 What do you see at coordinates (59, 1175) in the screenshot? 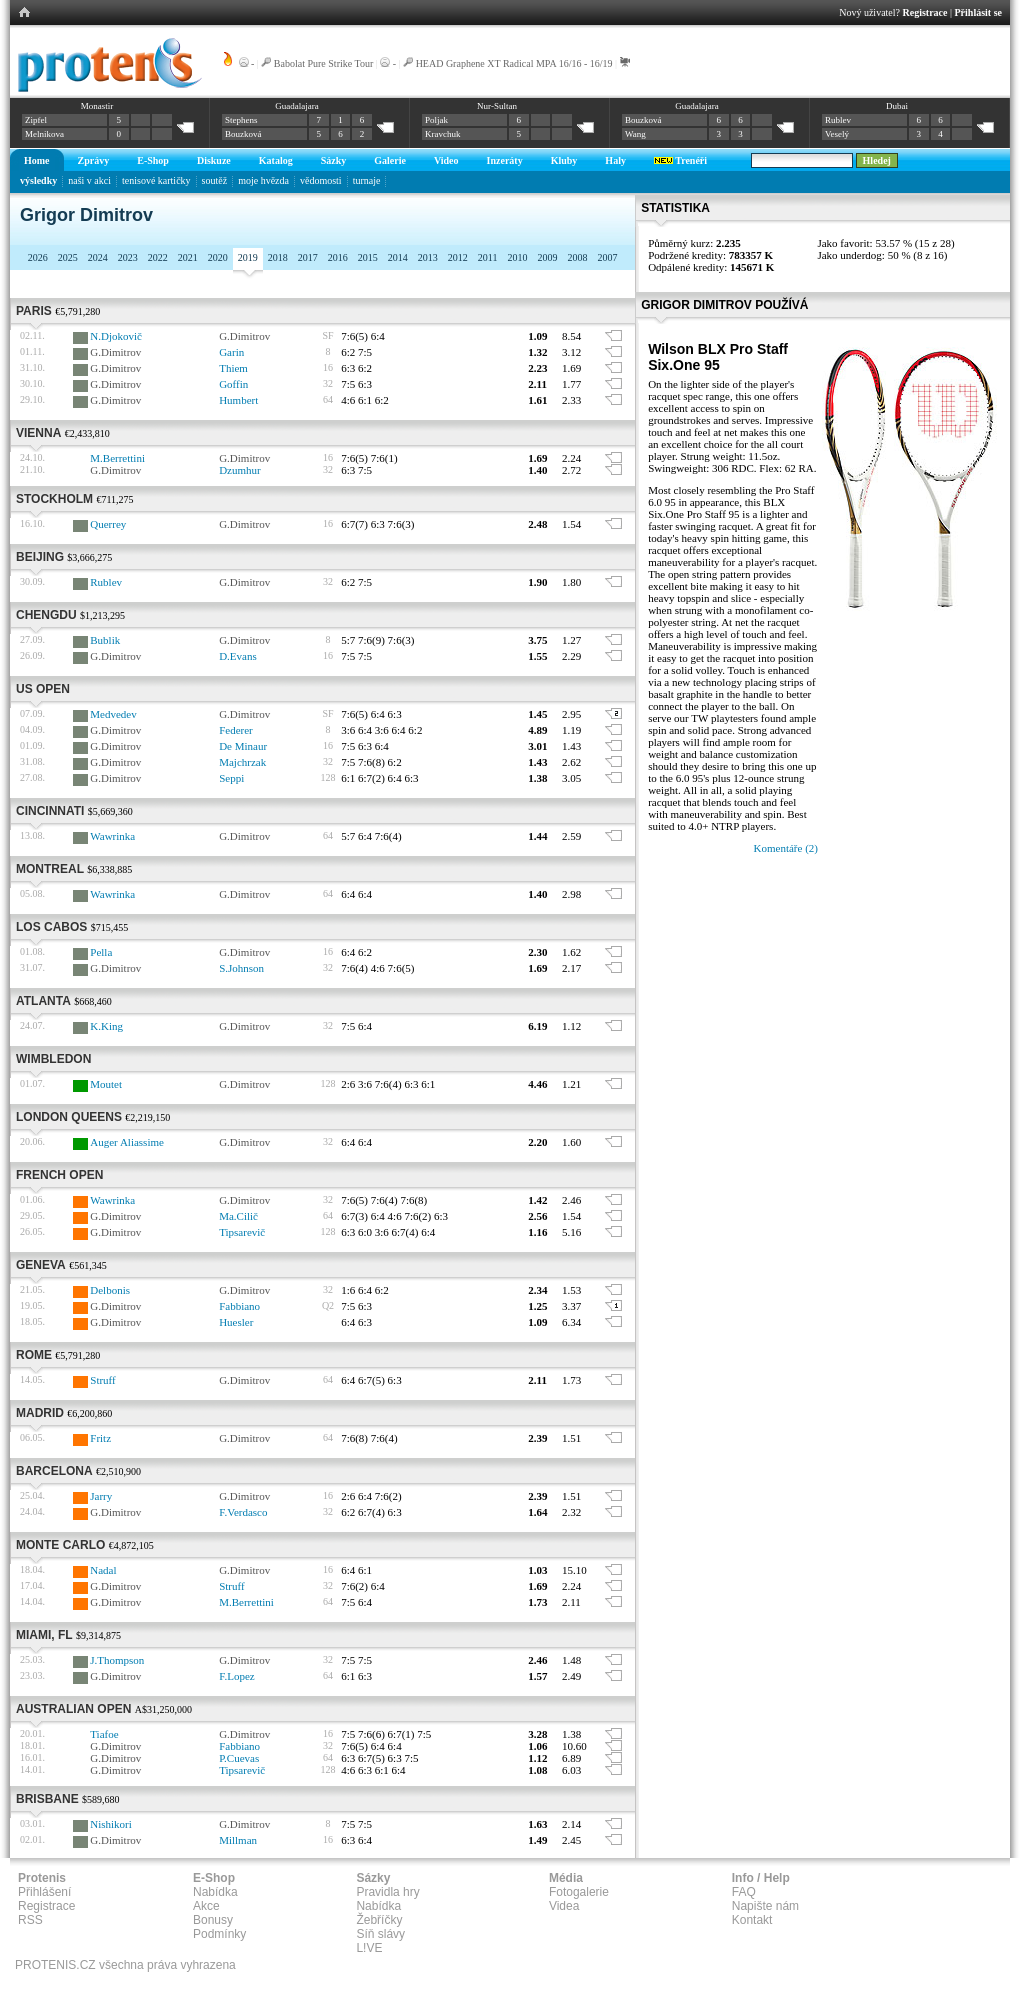
I see `French Open` at bounding box center [59, 1175].